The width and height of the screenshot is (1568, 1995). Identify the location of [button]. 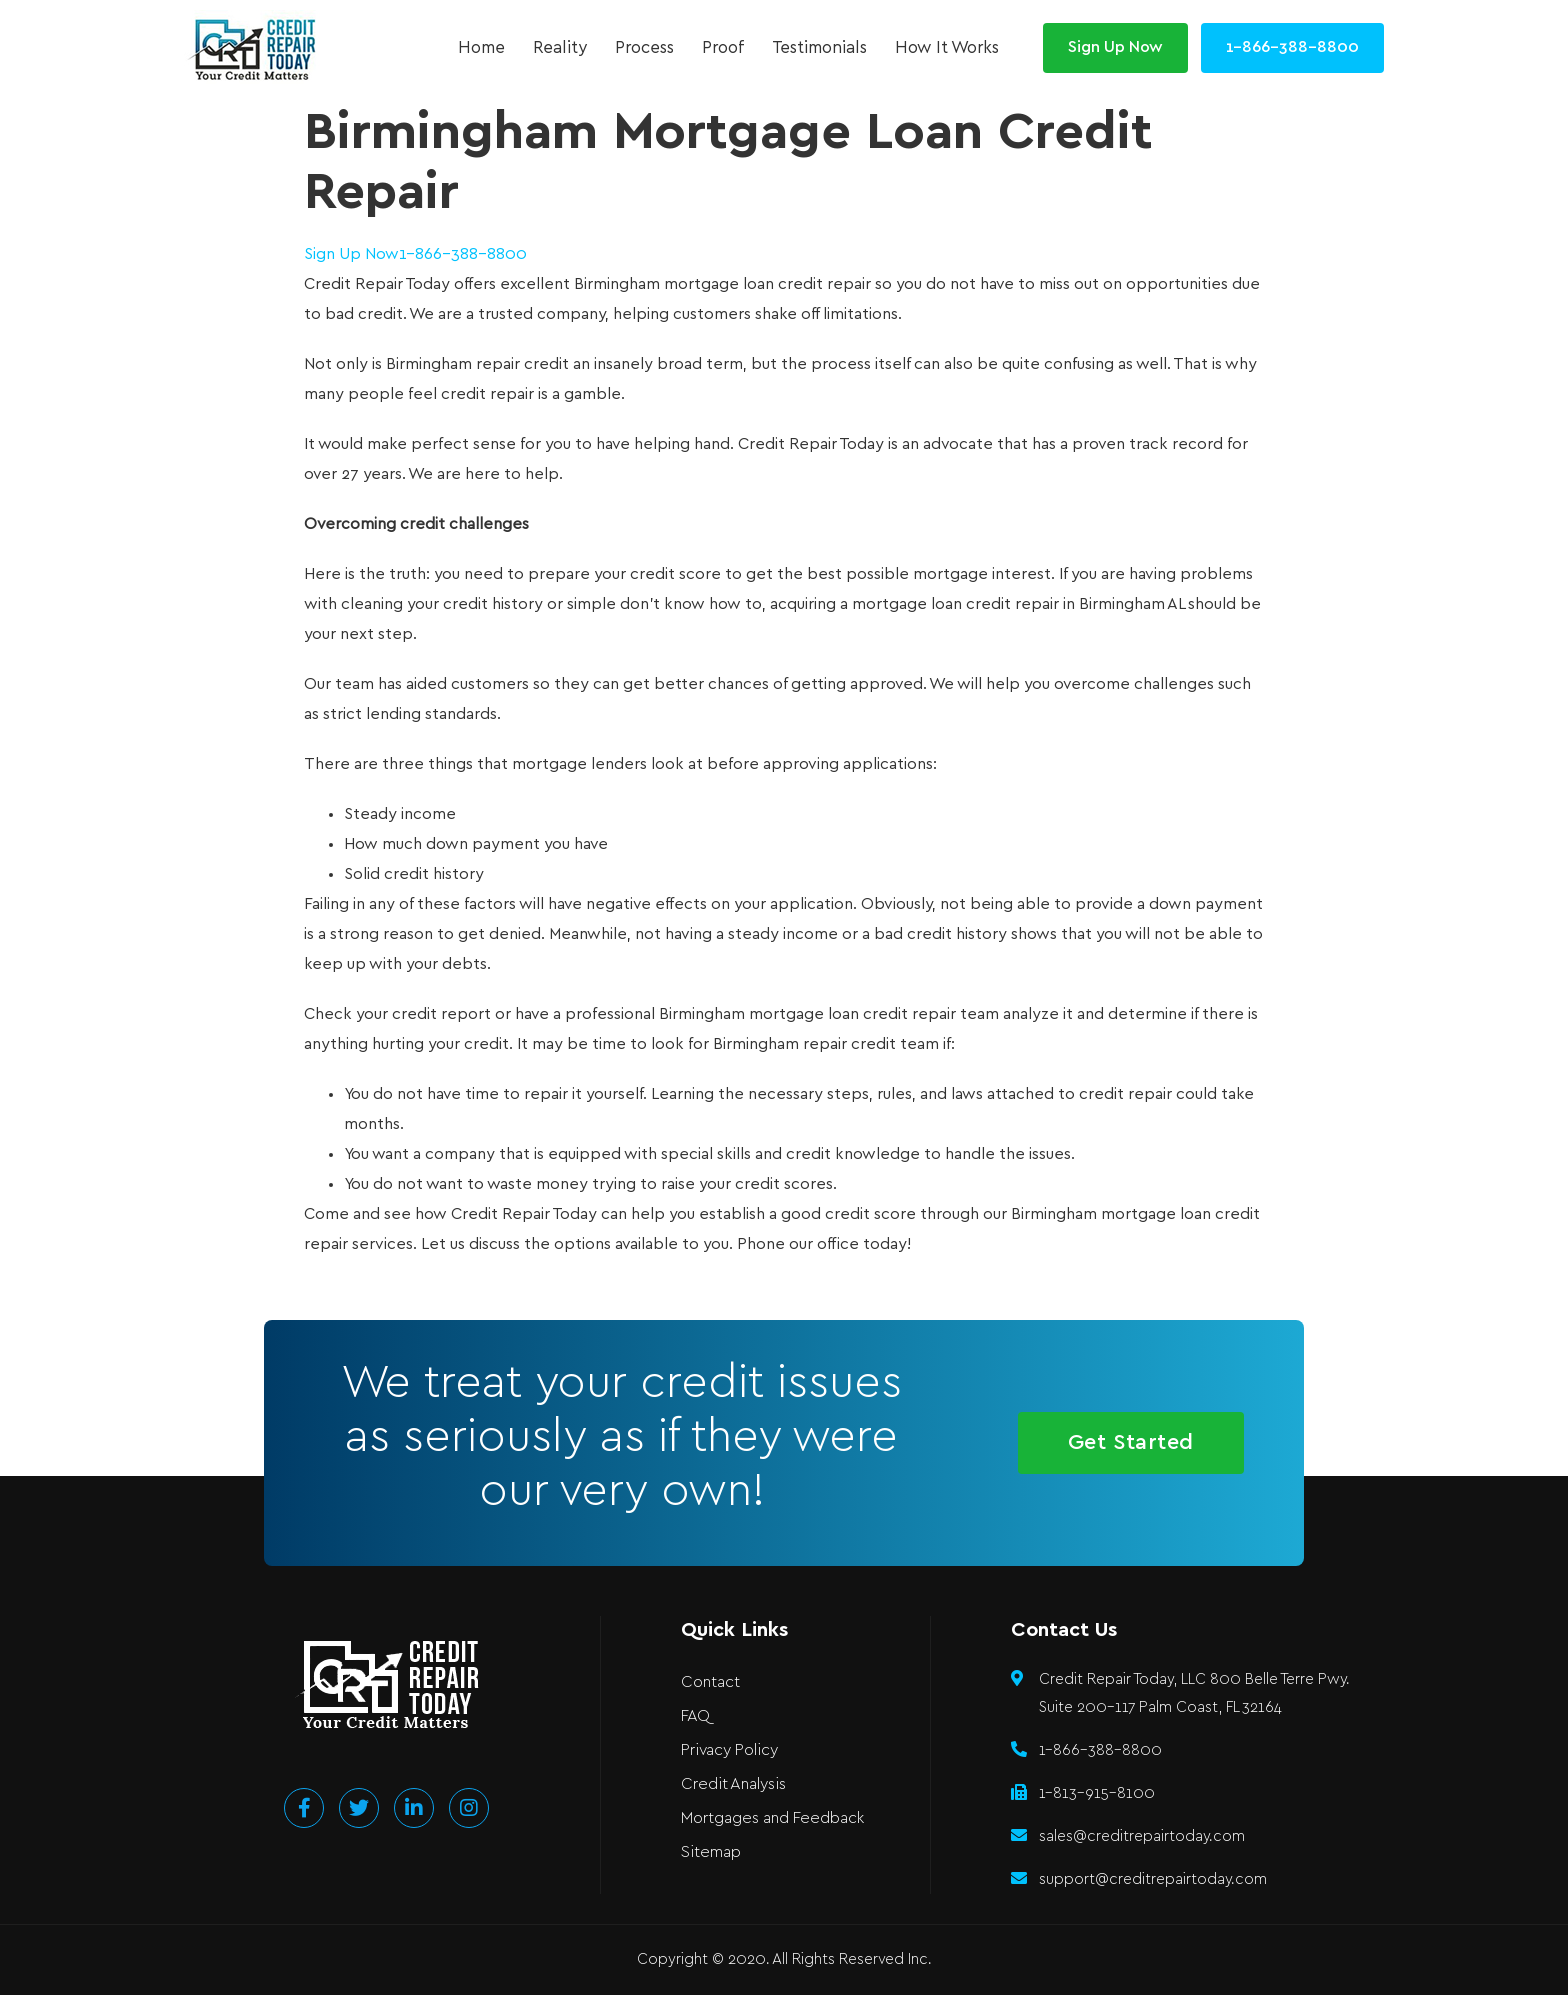
(1115, 48).